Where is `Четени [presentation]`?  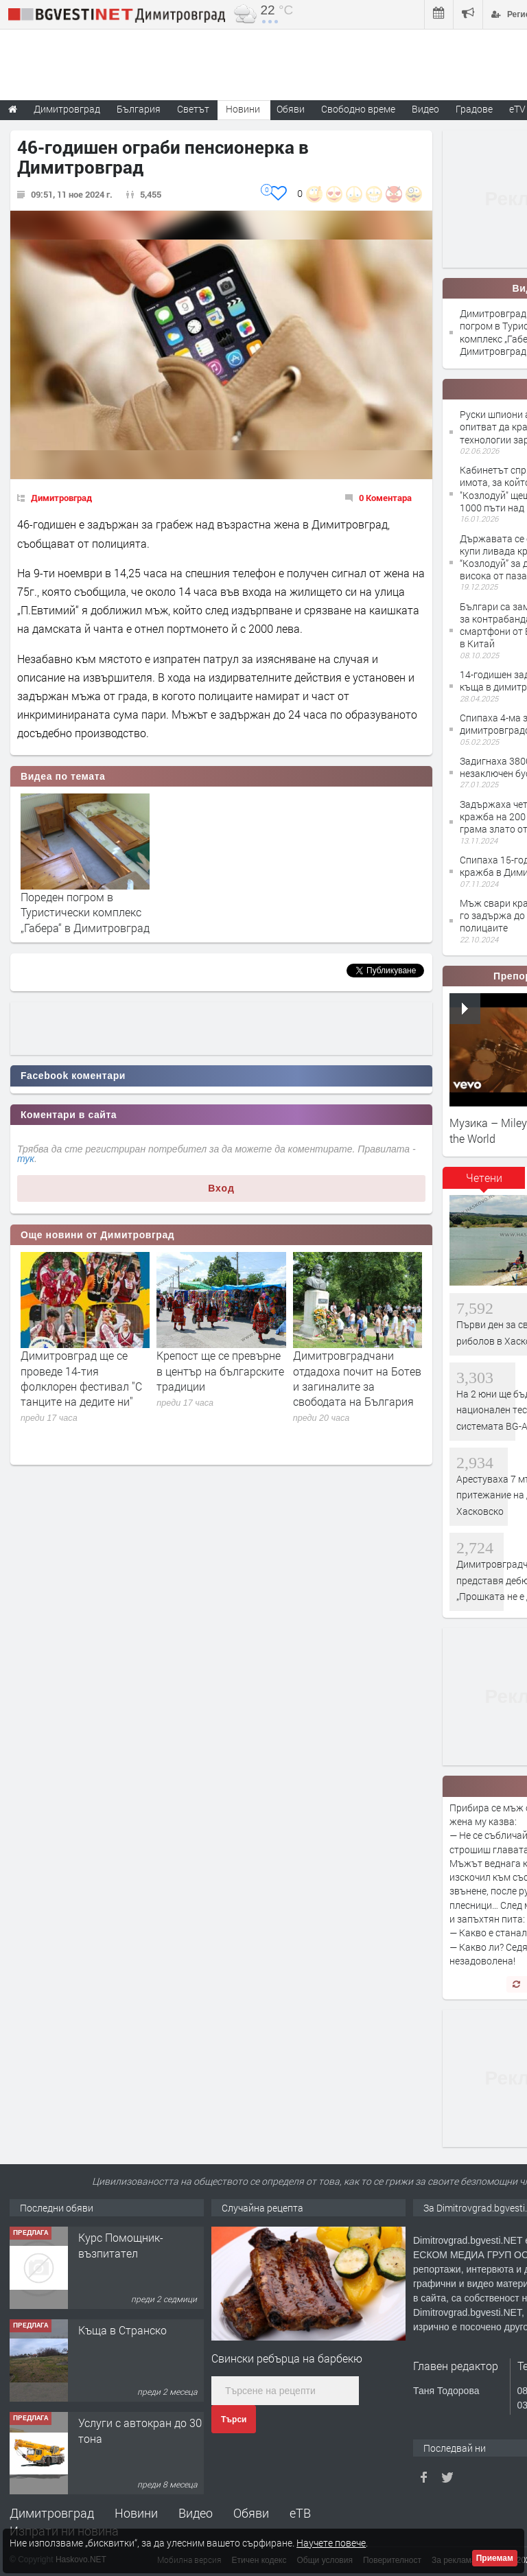 Четени [presentation] is located at coordinates (484, 1177).